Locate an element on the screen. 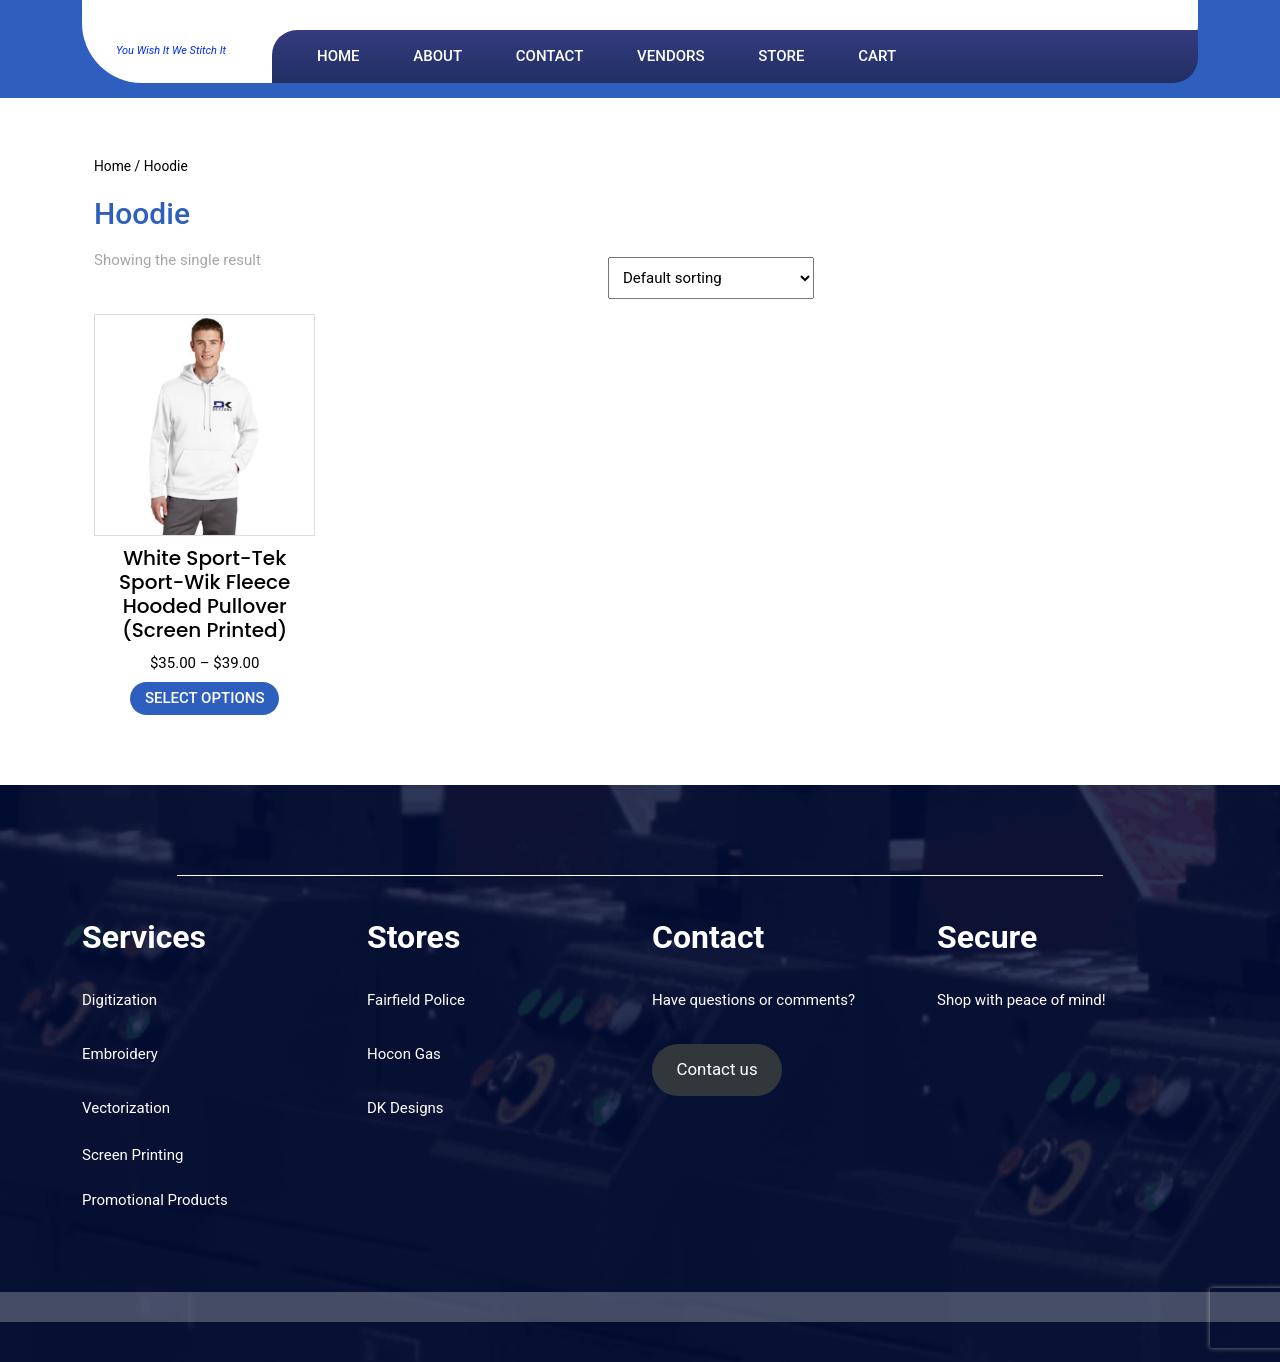 Image resolution: width=1280 pixels, height=1362 pixels. Select options [Select options for “White Sport-Tek Sport-Wik Fleece Hooded Pullover (Screen Printed)”] is located at coordinates (205, 698).